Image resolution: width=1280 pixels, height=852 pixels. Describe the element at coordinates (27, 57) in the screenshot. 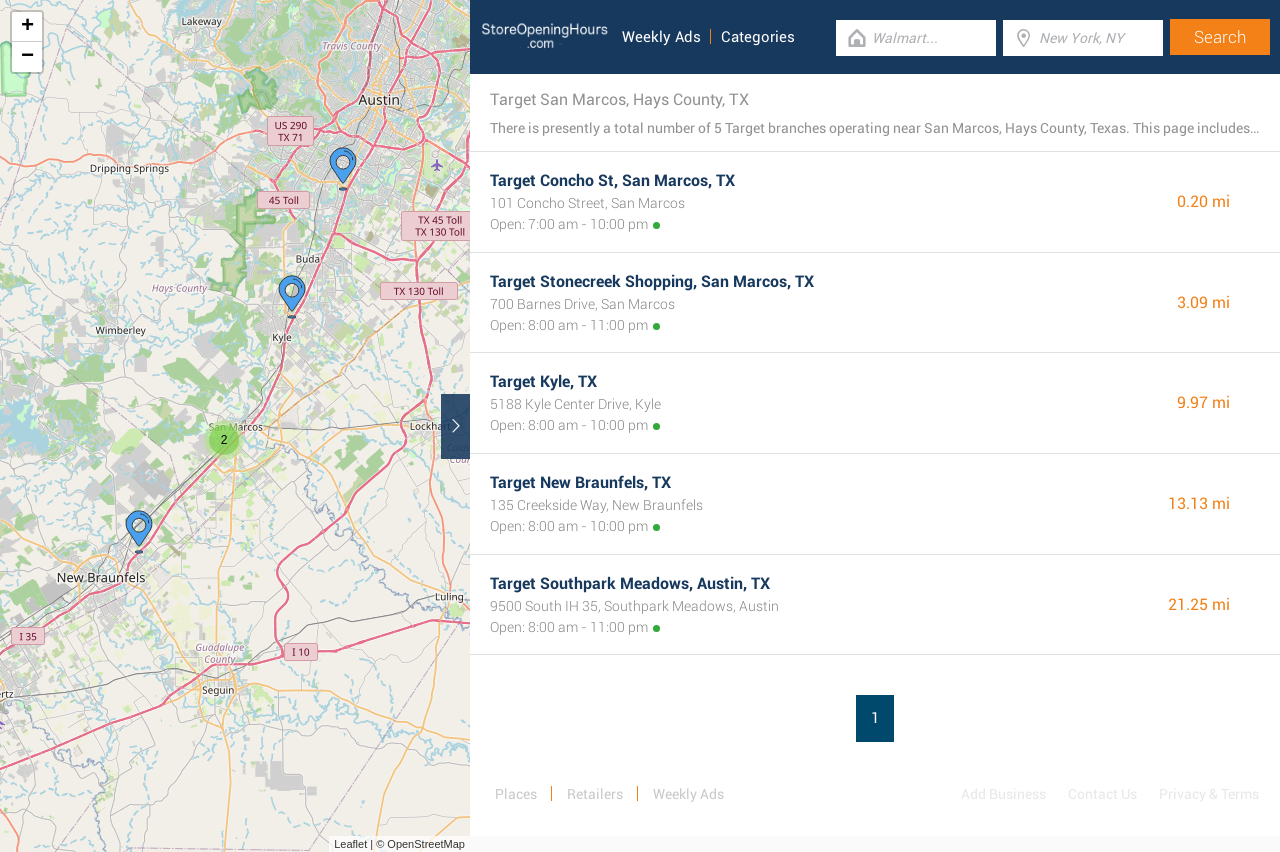

I see `− [button]` at that location.